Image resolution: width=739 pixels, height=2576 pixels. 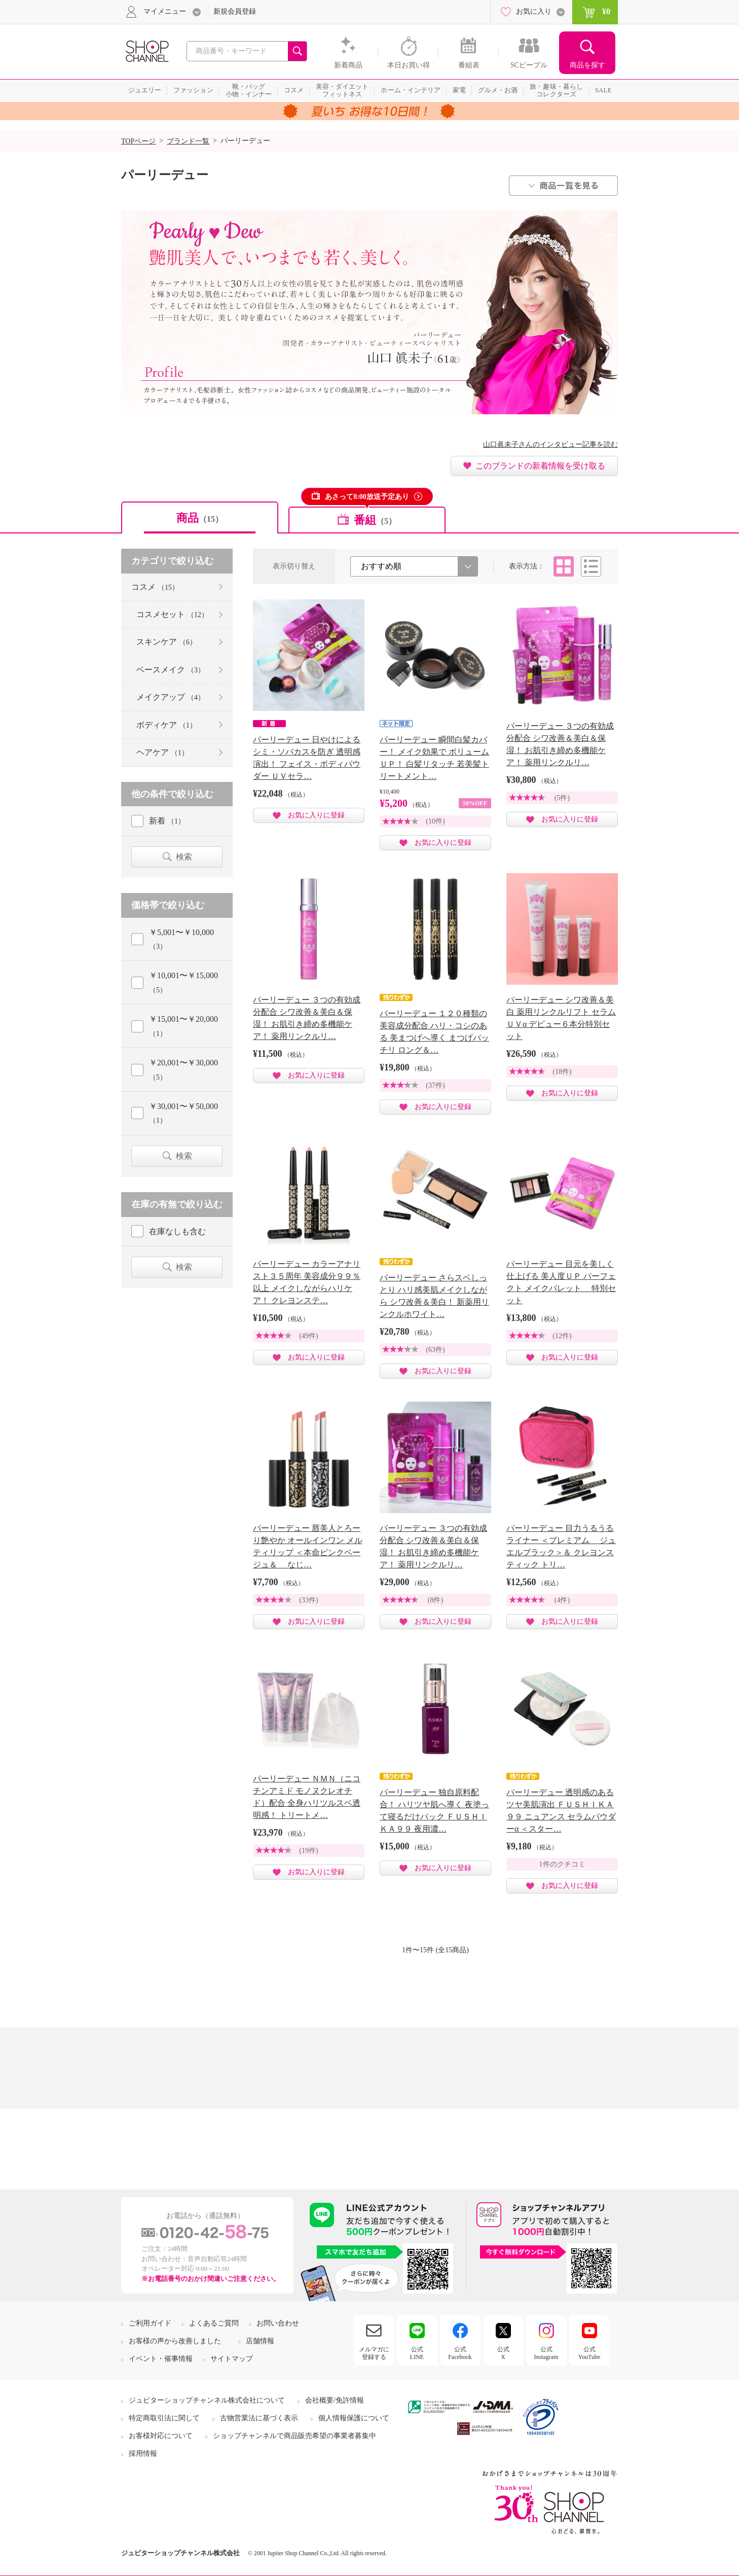 What do you see at coordinates (172, 614) in the screenshot?
I see `コスメセット` at bounding box center [172, 614].